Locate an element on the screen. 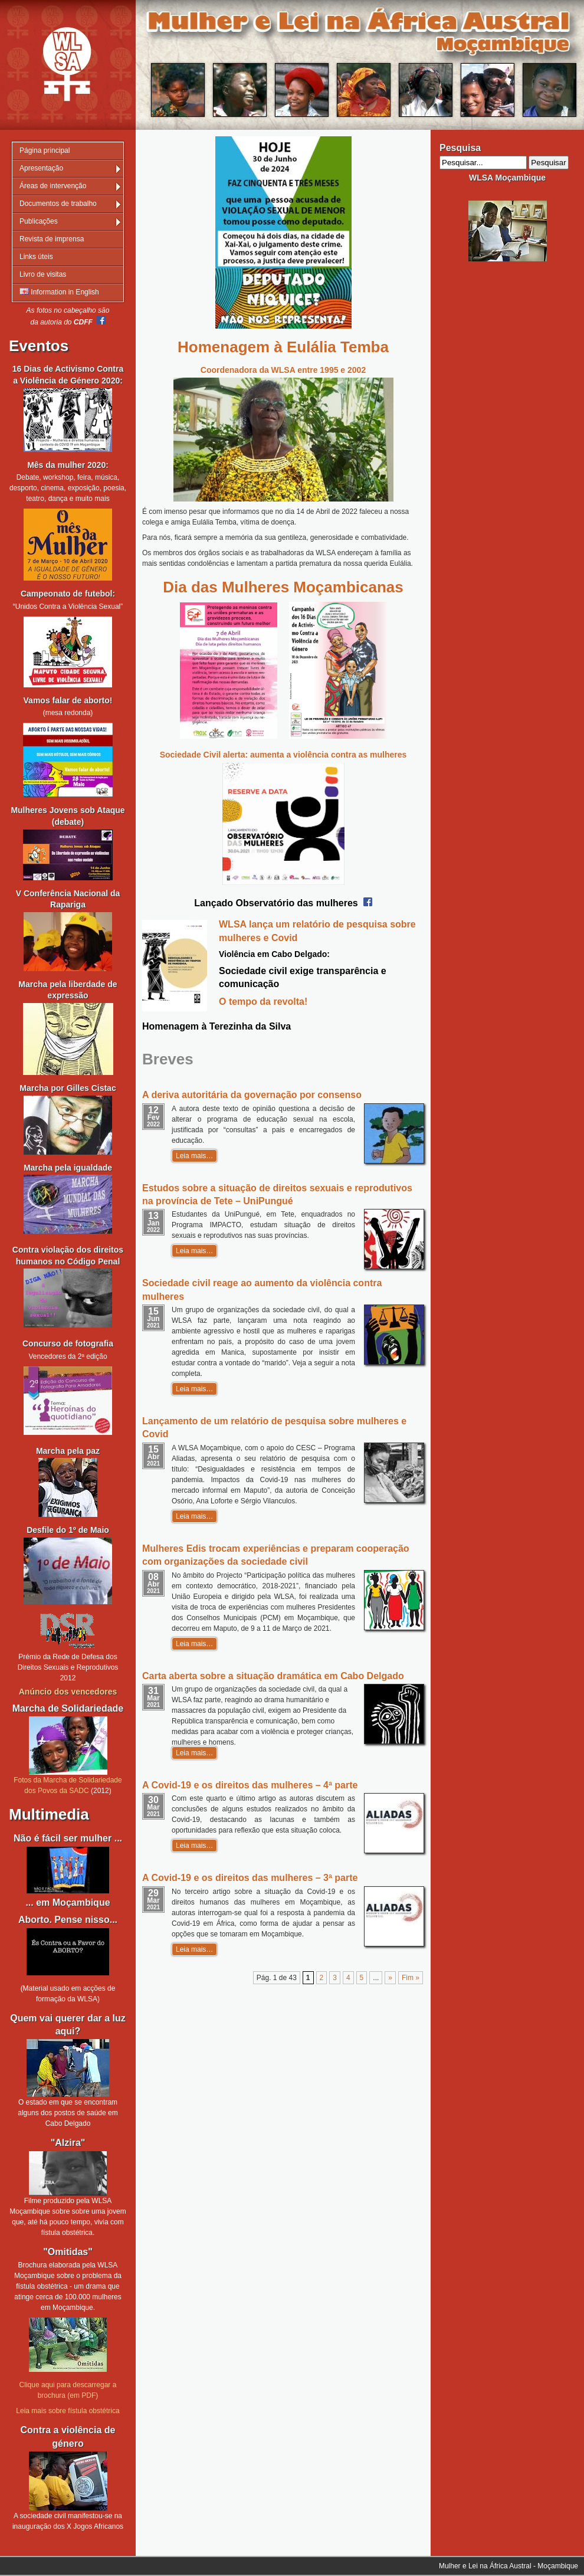 The height and width of the screenshot is (2576, 584). O tempo da revolta! is located at coordinates (263, 1002).